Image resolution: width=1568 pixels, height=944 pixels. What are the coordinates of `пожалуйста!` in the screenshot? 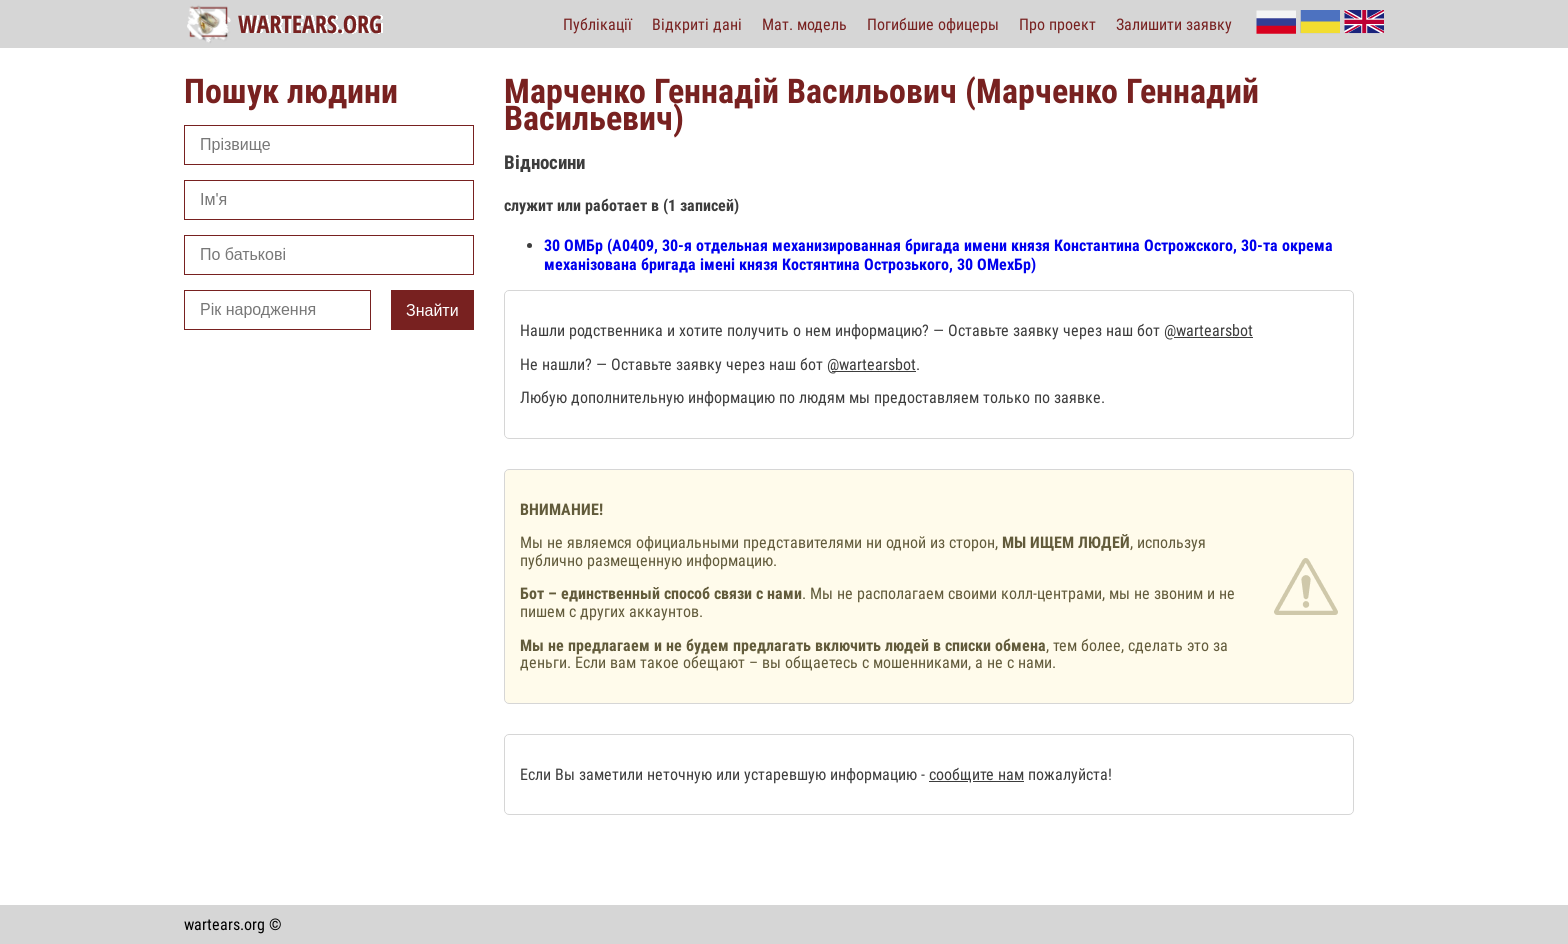 It's located at (1068, 774).